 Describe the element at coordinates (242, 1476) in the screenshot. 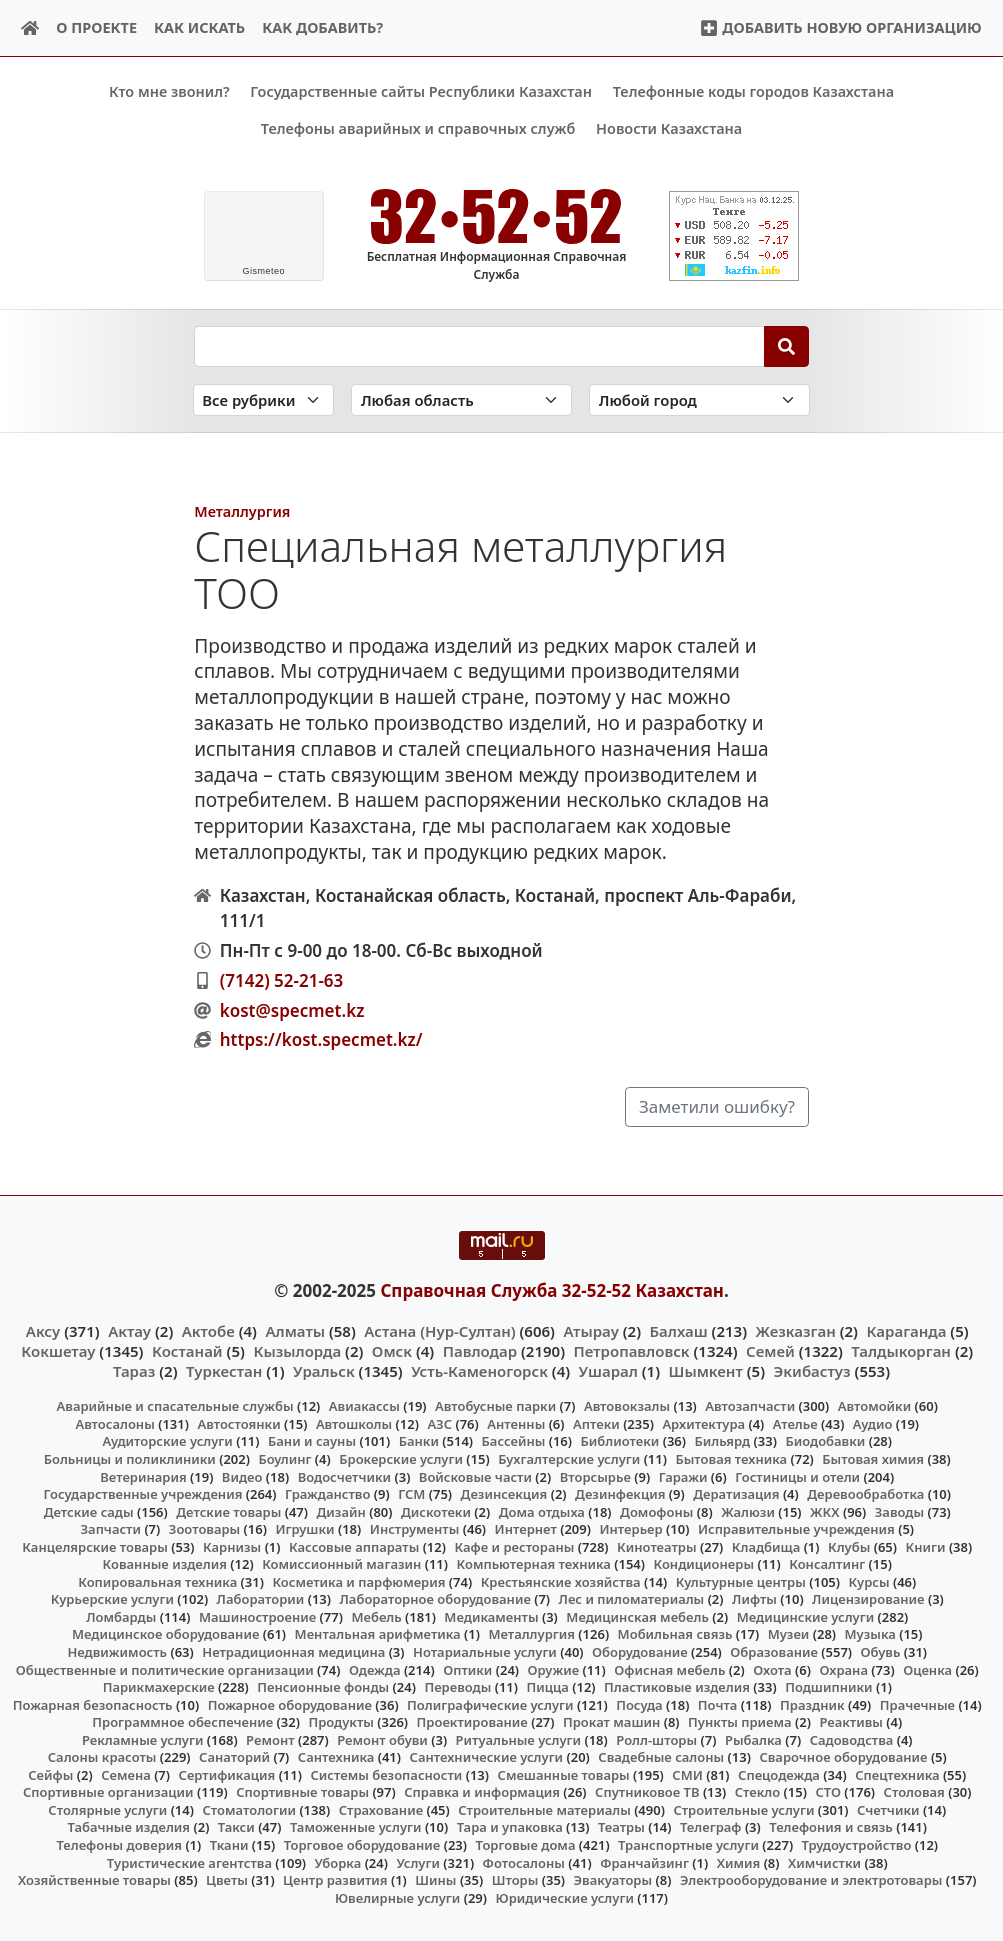

I see `Видео` at that location.